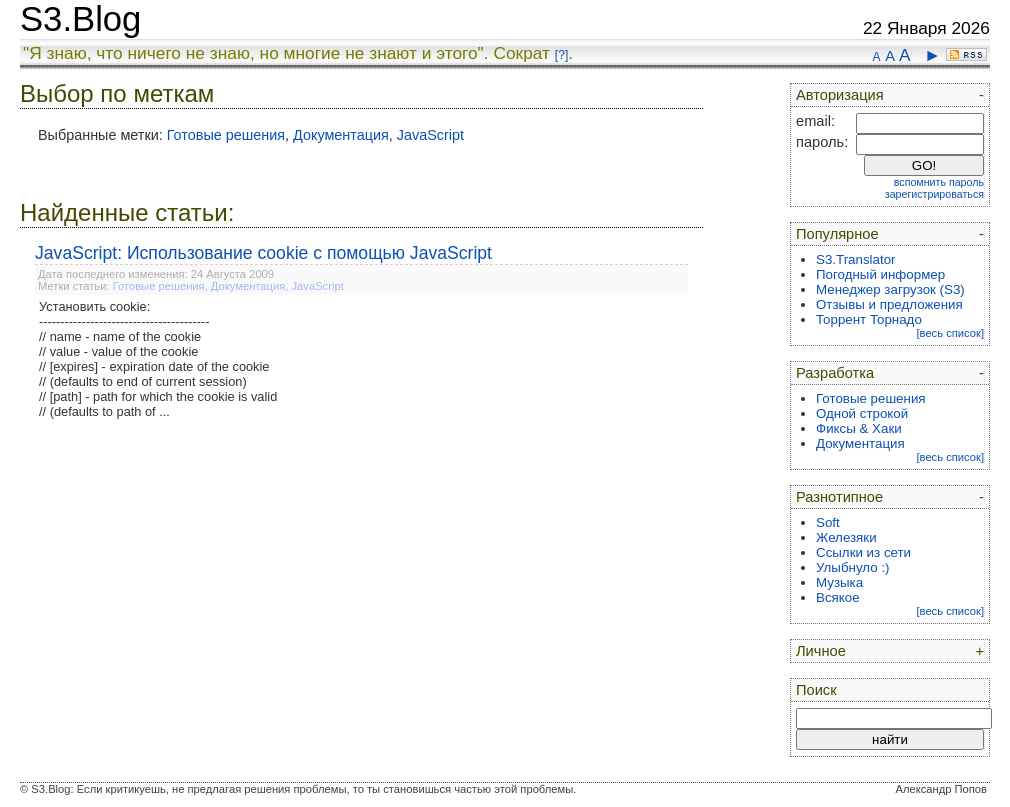  What do you see at coordinates (835, 373) in the screenshot?
I see `Разработка` at bounding box center [835, 373].